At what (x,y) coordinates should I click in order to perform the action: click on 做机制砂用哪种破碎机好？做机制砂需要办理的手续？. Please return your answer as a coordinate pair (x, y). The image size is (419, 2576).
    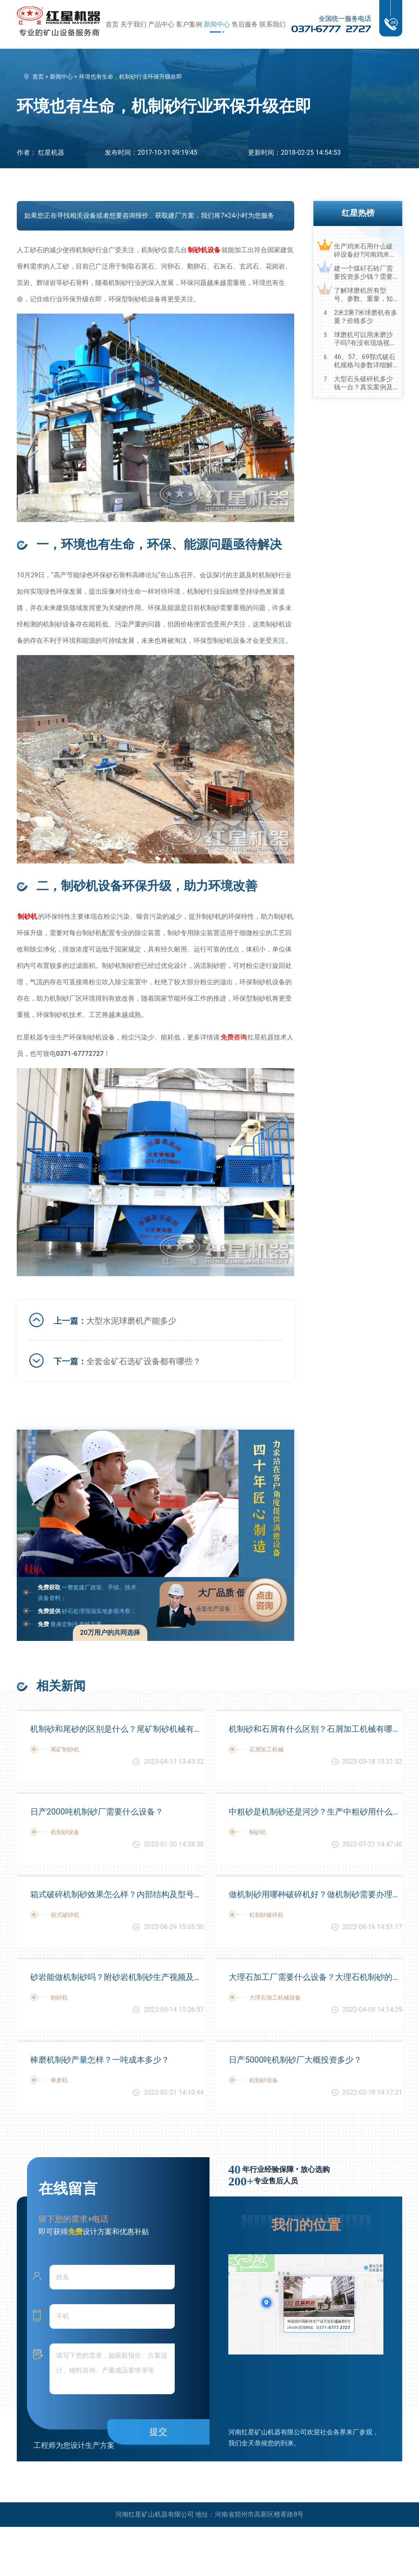
    Looking at the image, I should click on (315, 1894).